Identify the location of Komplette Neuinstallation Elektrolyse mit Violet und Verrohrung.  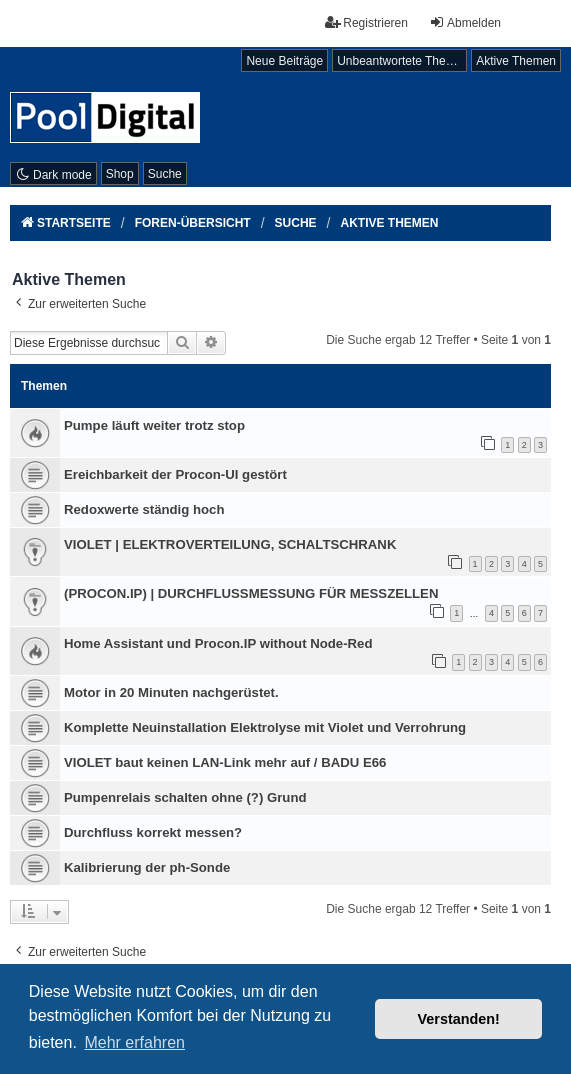
(265, 727).